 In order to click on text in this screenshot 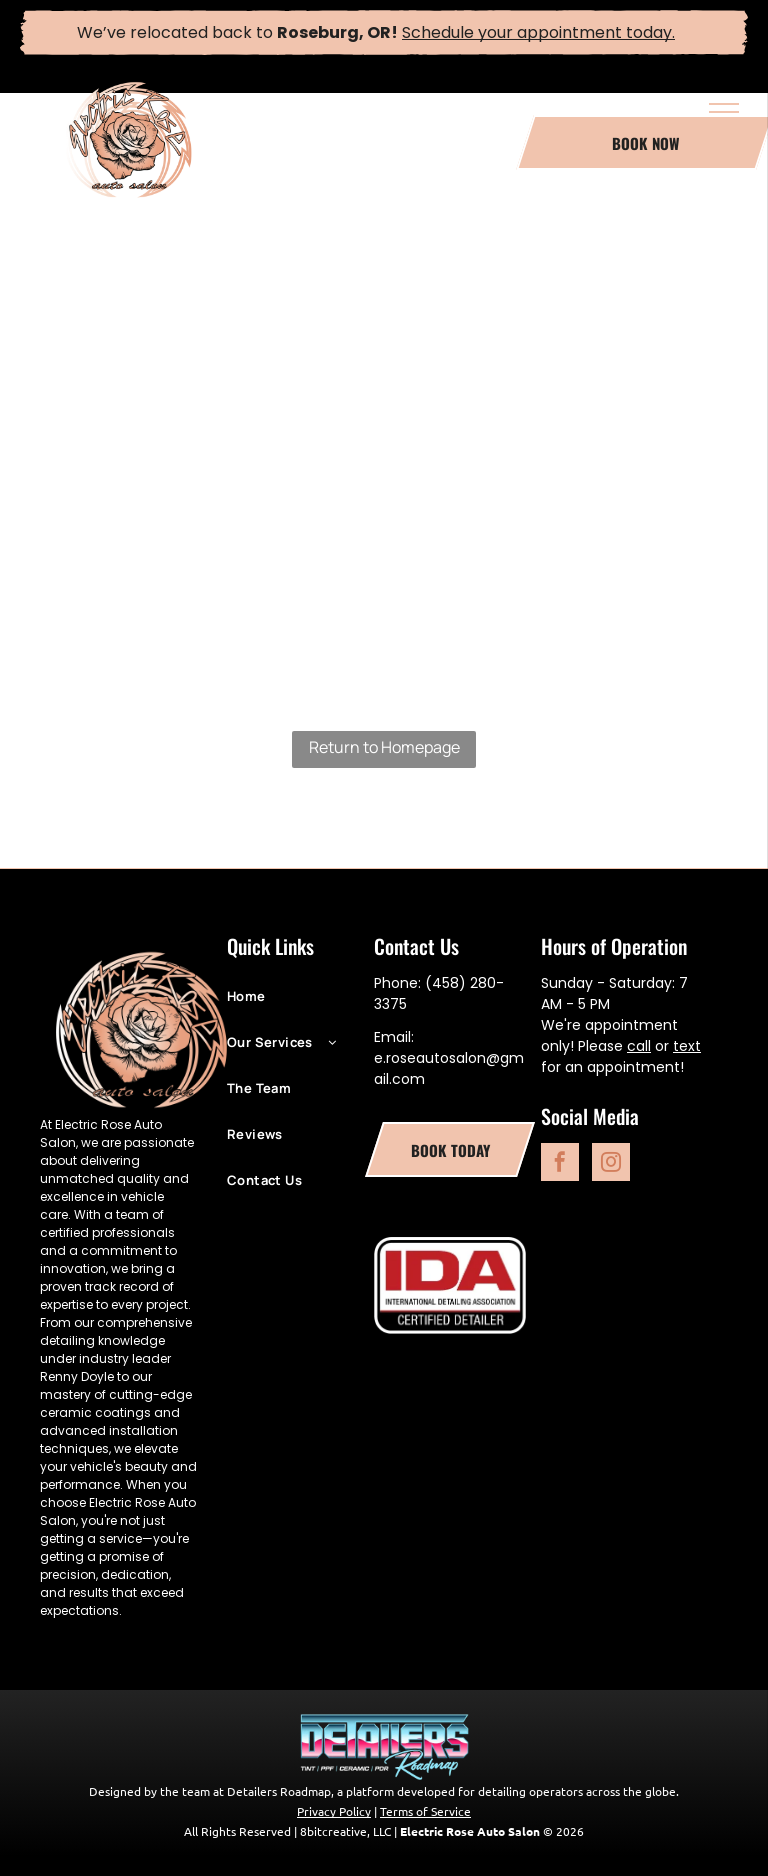, I will do `click(687, 1046)`.